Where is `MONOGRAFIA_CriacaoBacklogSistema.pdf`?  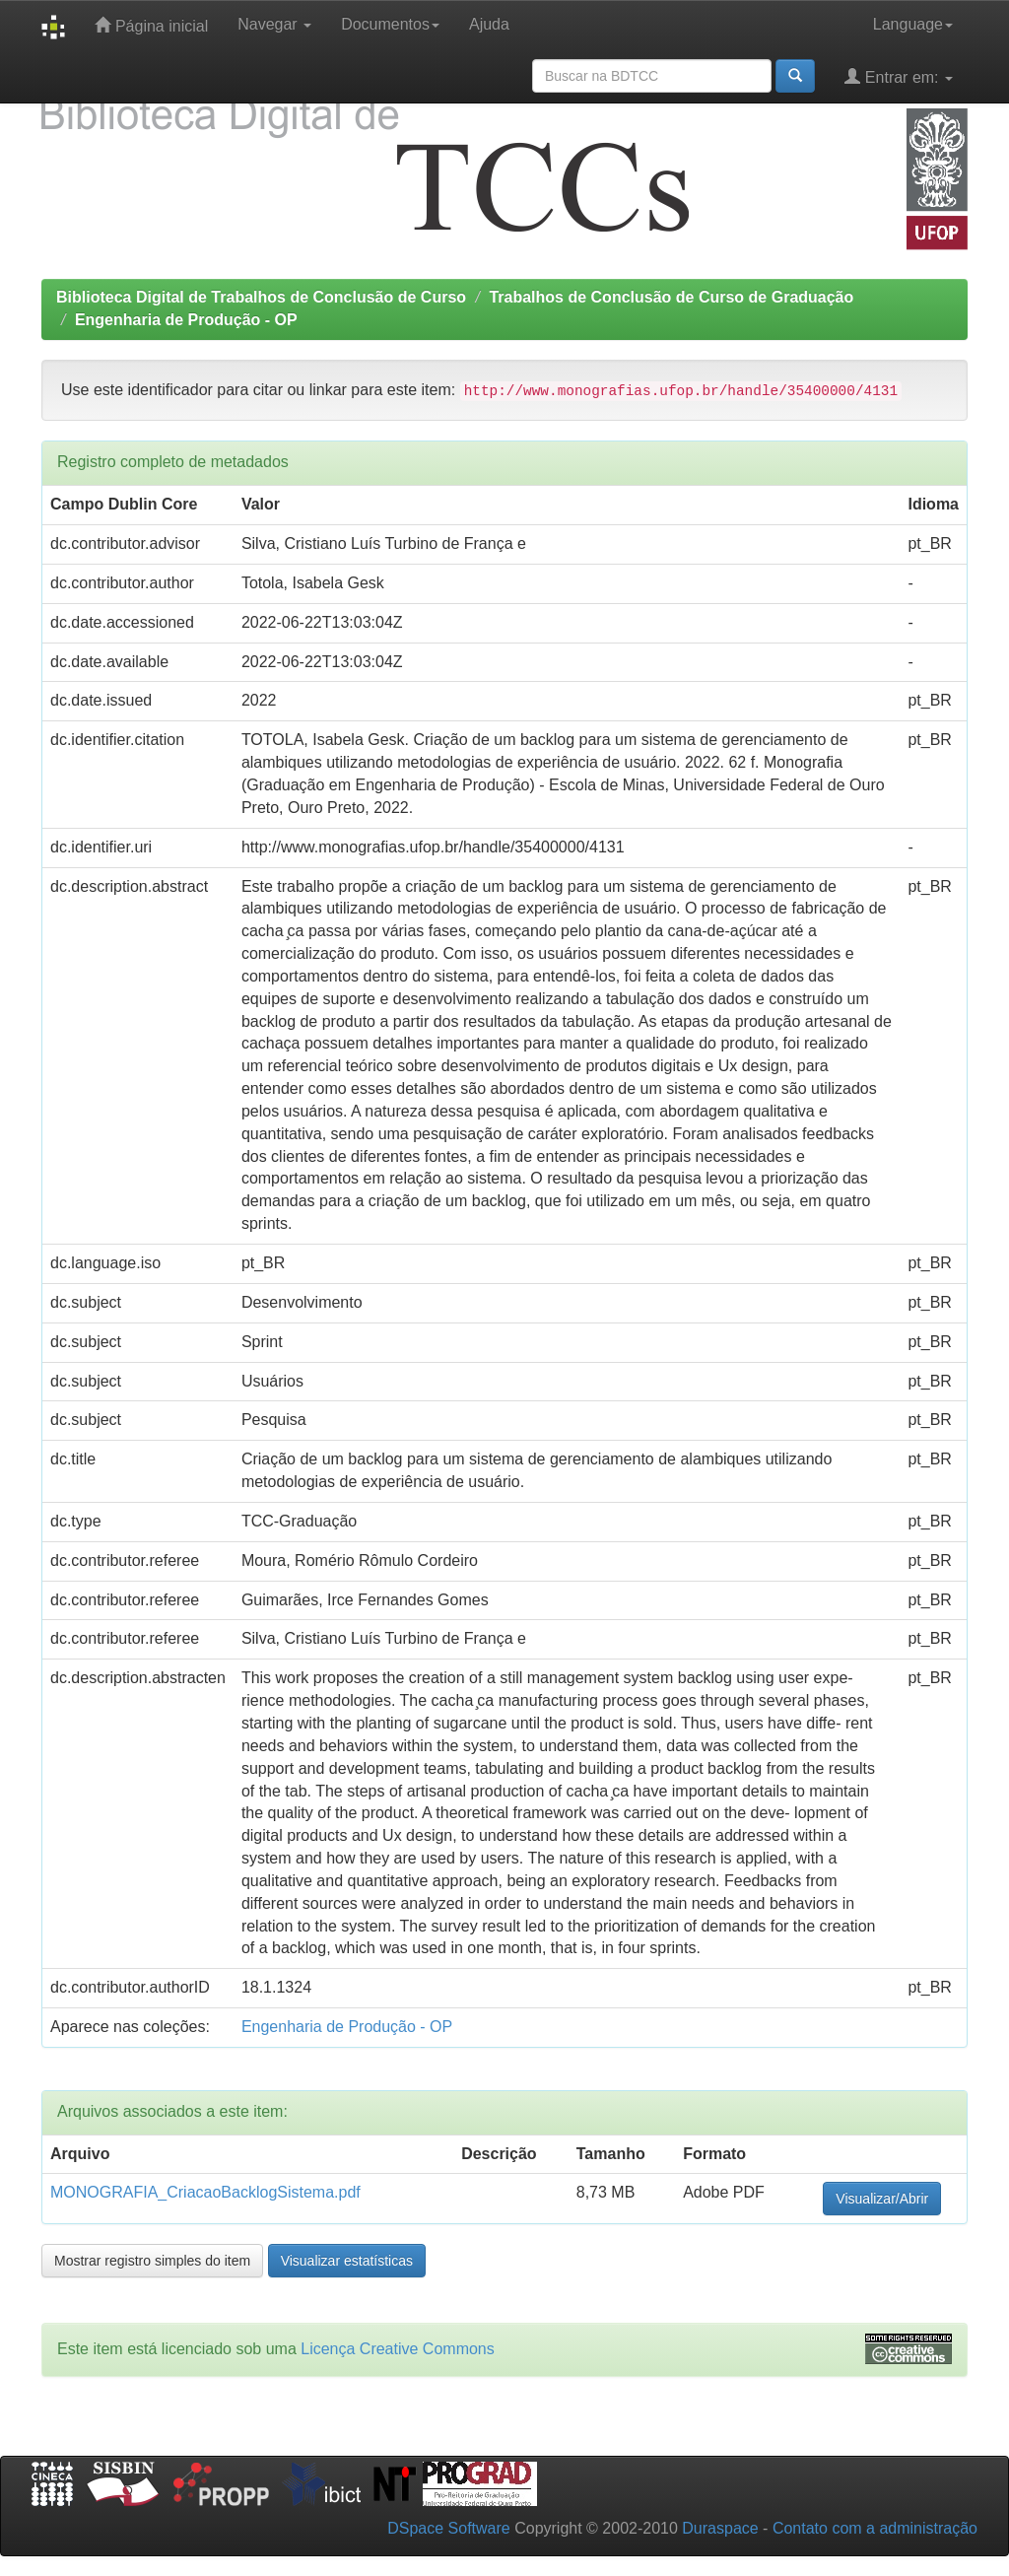 MONOGRAFIA_CriacaoBacklogSistema.pdf is located at coordinates (205, 2192).